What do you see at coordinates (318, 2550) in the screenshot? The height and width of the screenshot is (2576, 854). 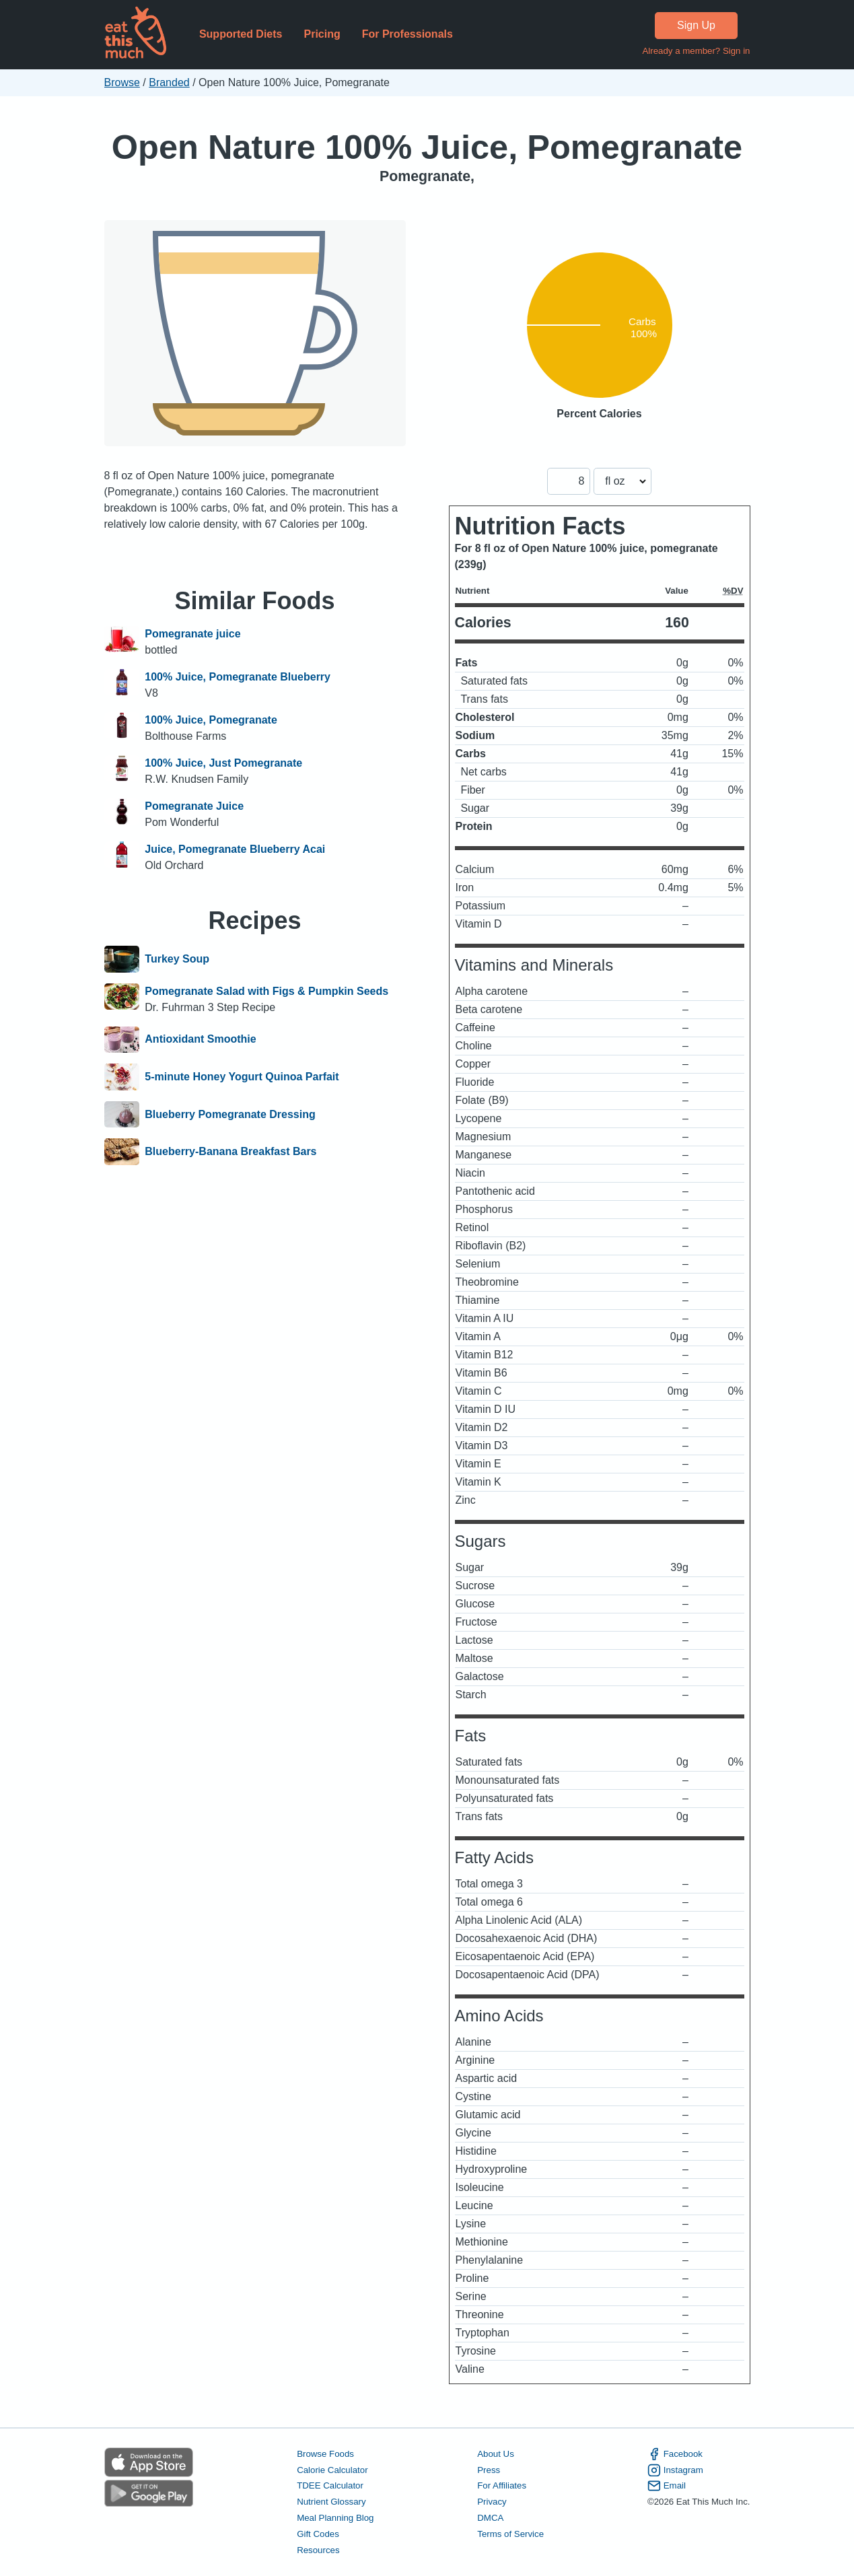 I see `Resources` at bounding box center [318, 2550].